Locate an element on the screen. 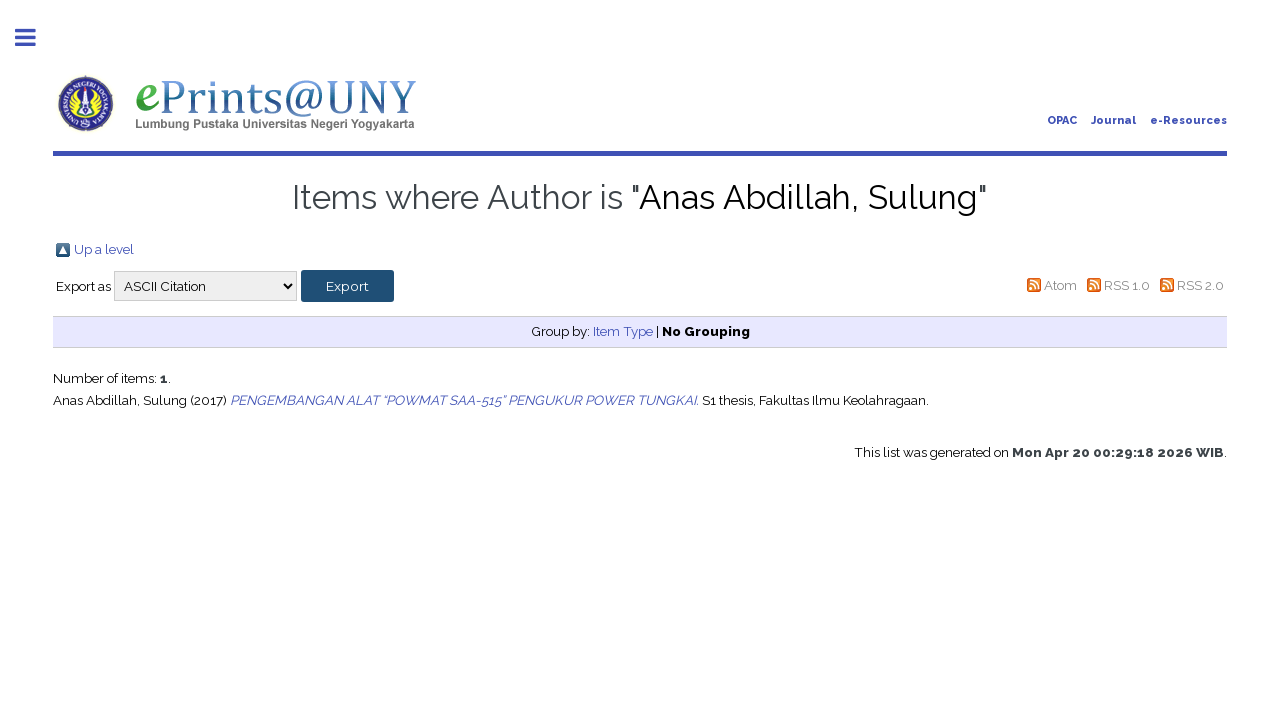 The height and width of the screenshot is (721, 1280). OPAC is located at coordinates (1062, 120).